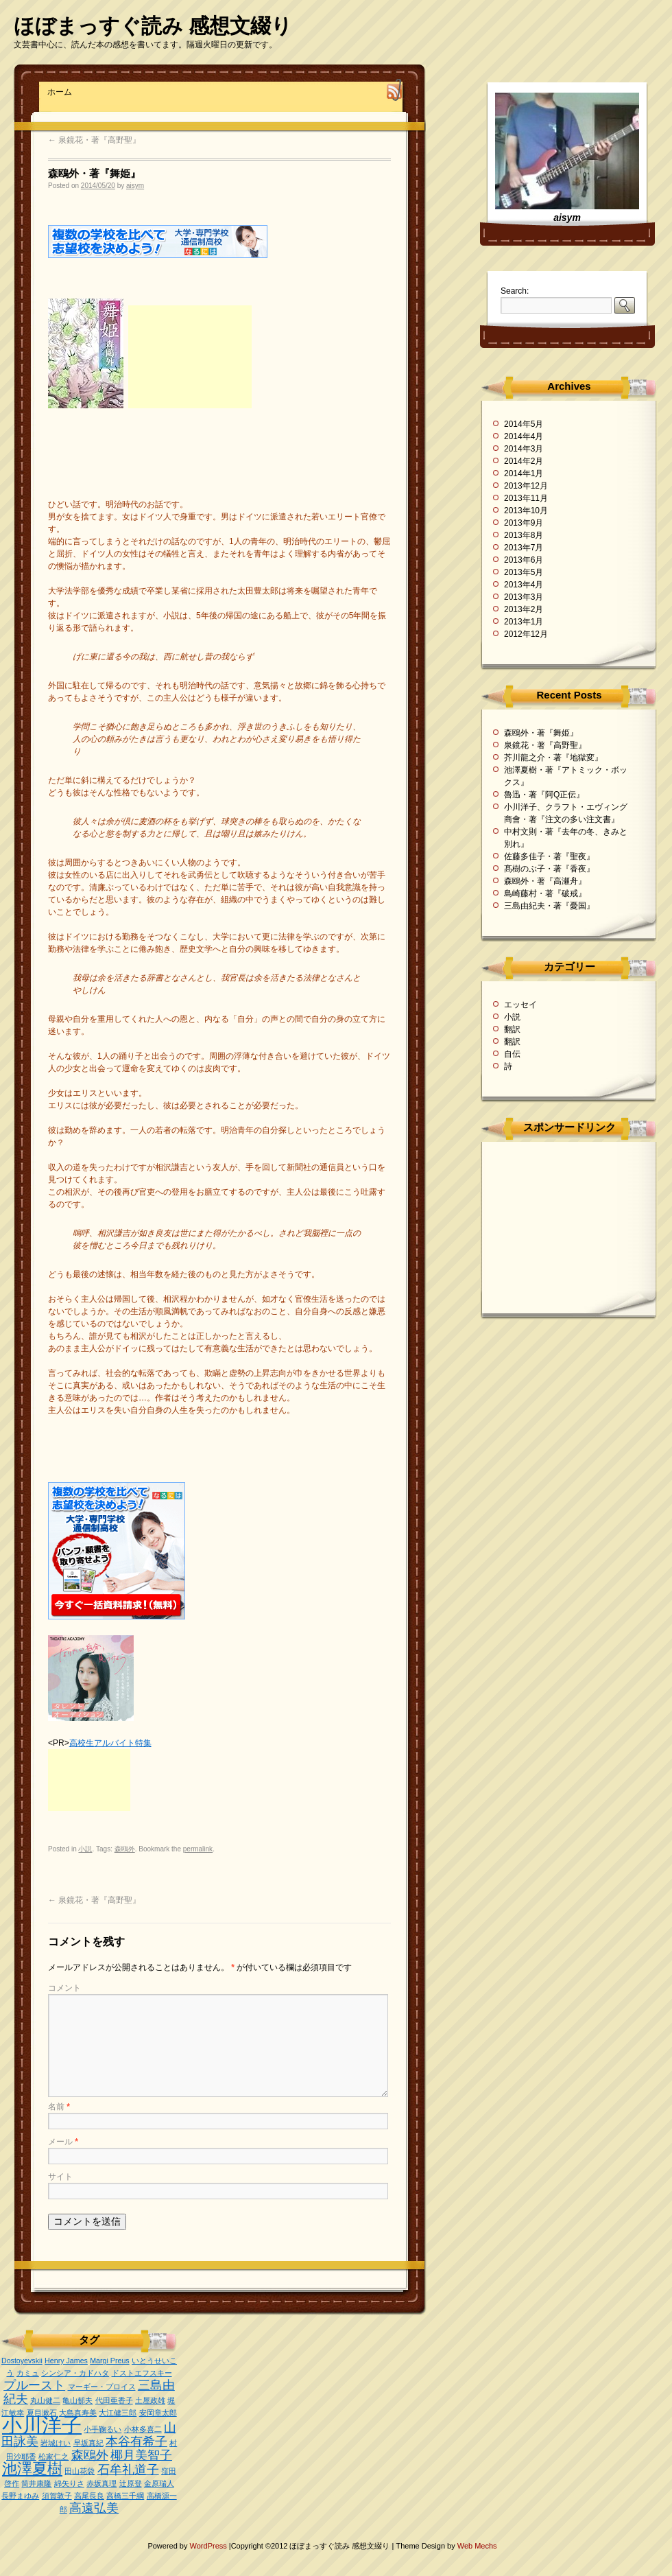 The image size is (672, 2576). Describe the element at coordinates (94, 140) in the screenshot. I see `泉鏡花・著『高野聖』` at that location.